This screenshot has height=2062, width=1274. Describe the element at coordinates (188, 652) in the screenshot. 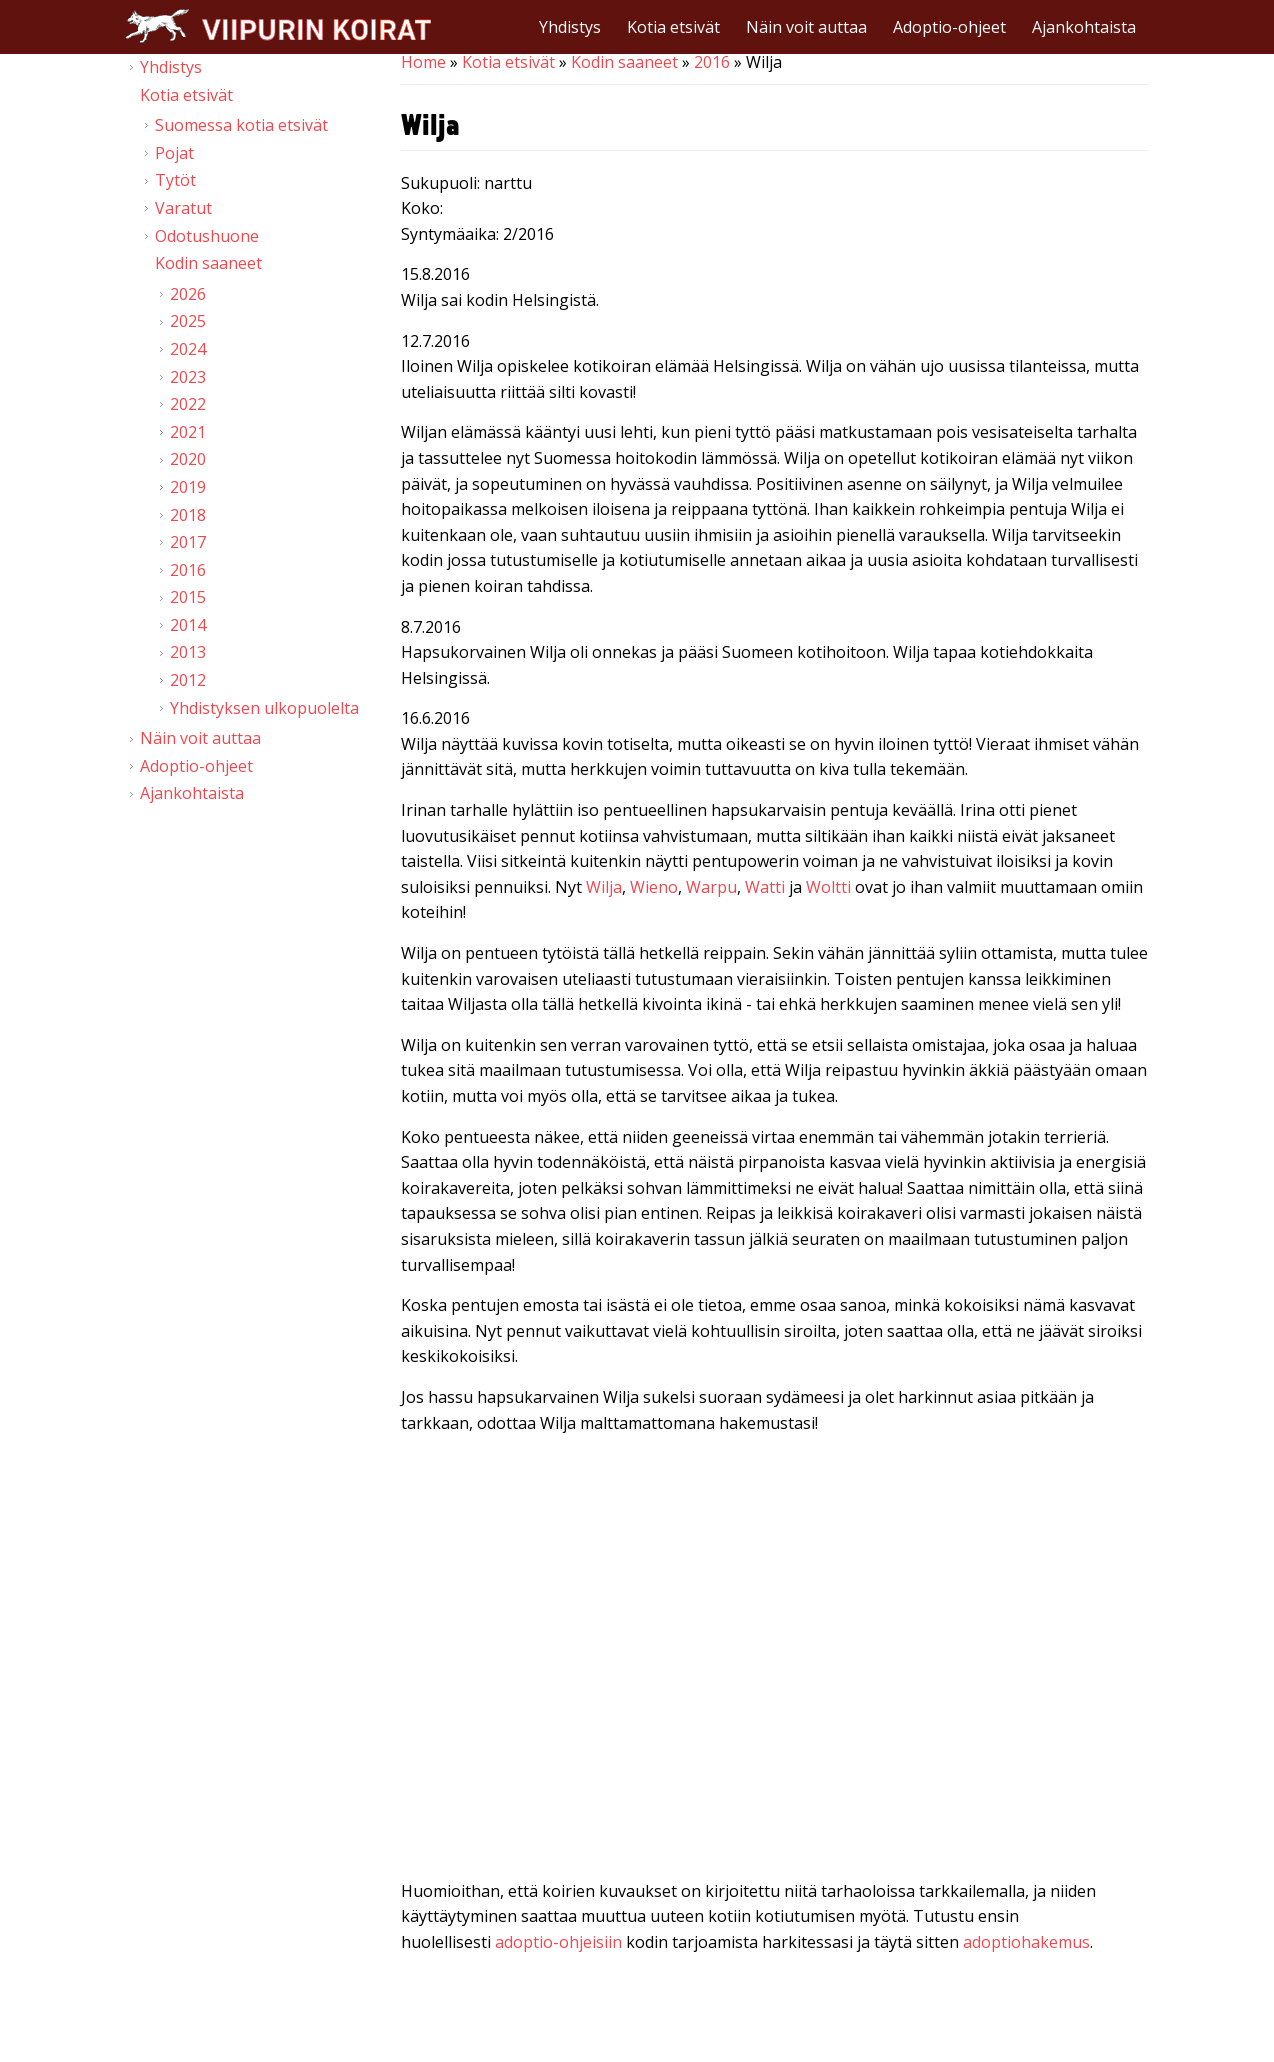

I see `2013` at that location.